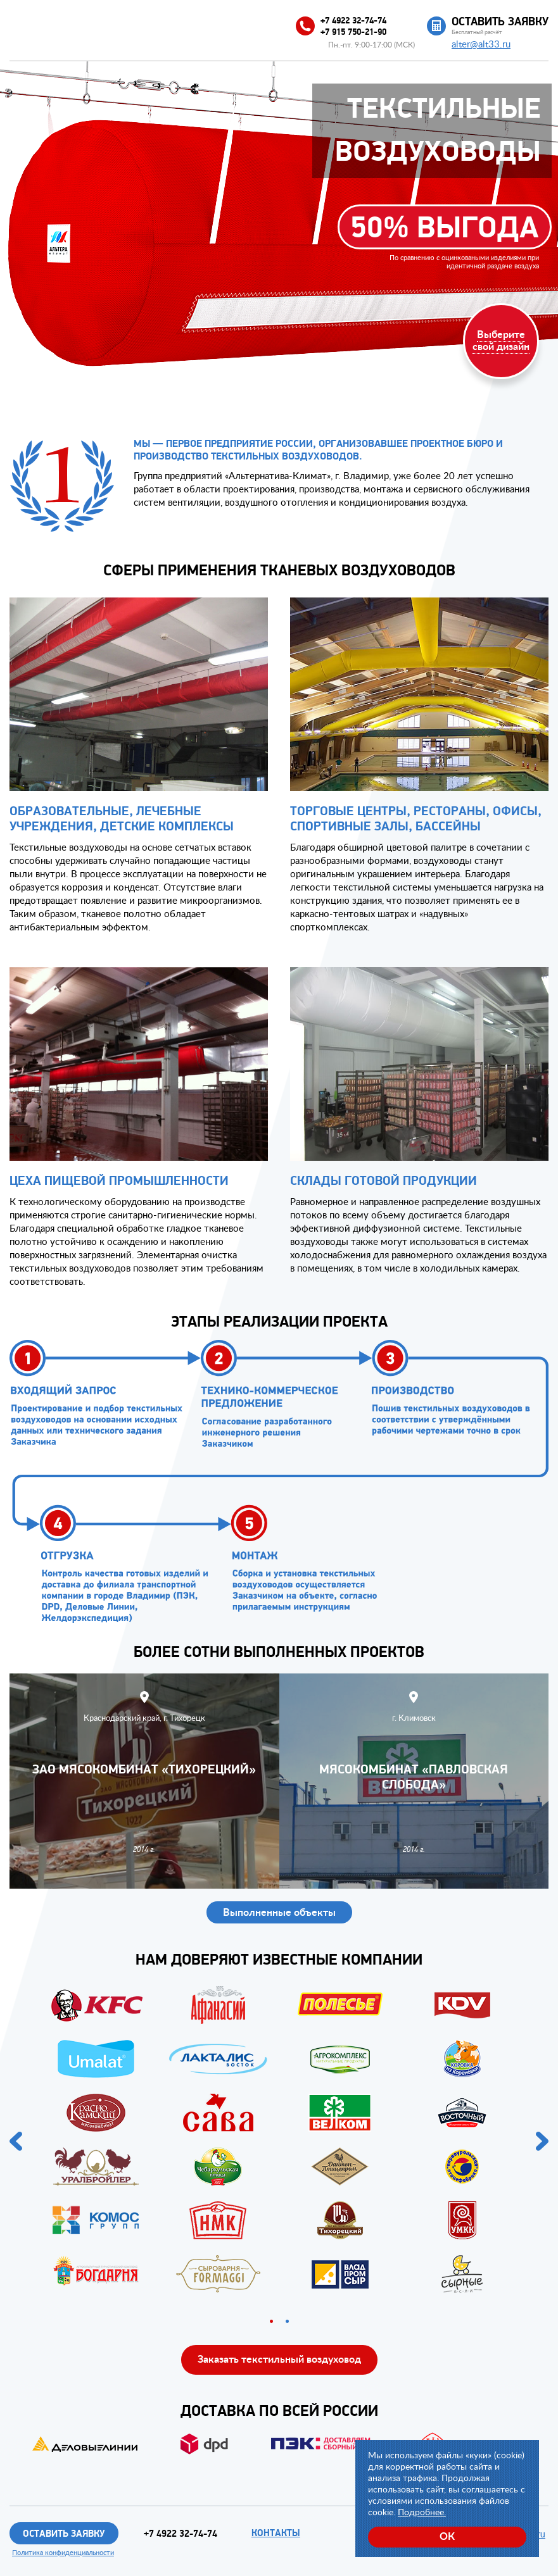 This screenshot has width=558, height=2576. I want to click on Меню, so click(17, 23).